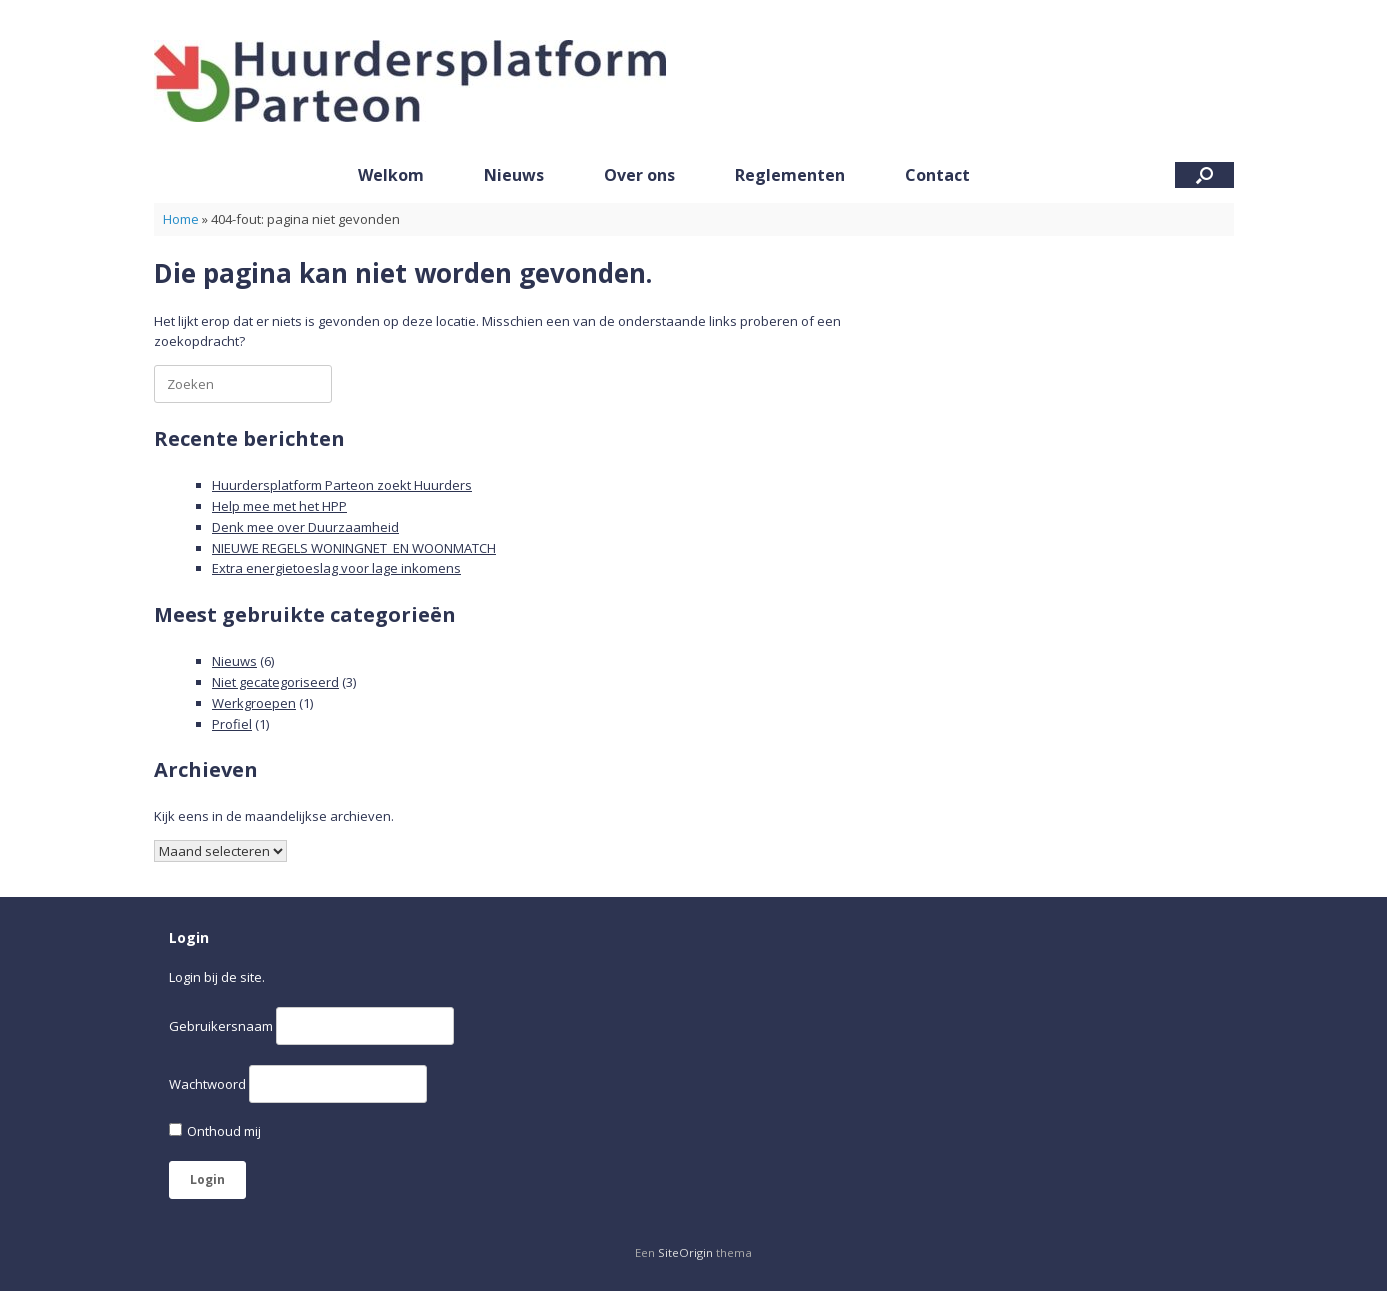 The height and width of the screenshot is (1291, 1387). Describe the element at coordinates (254, 703) in the screenshot. I see `Werkgroepen` at that location.